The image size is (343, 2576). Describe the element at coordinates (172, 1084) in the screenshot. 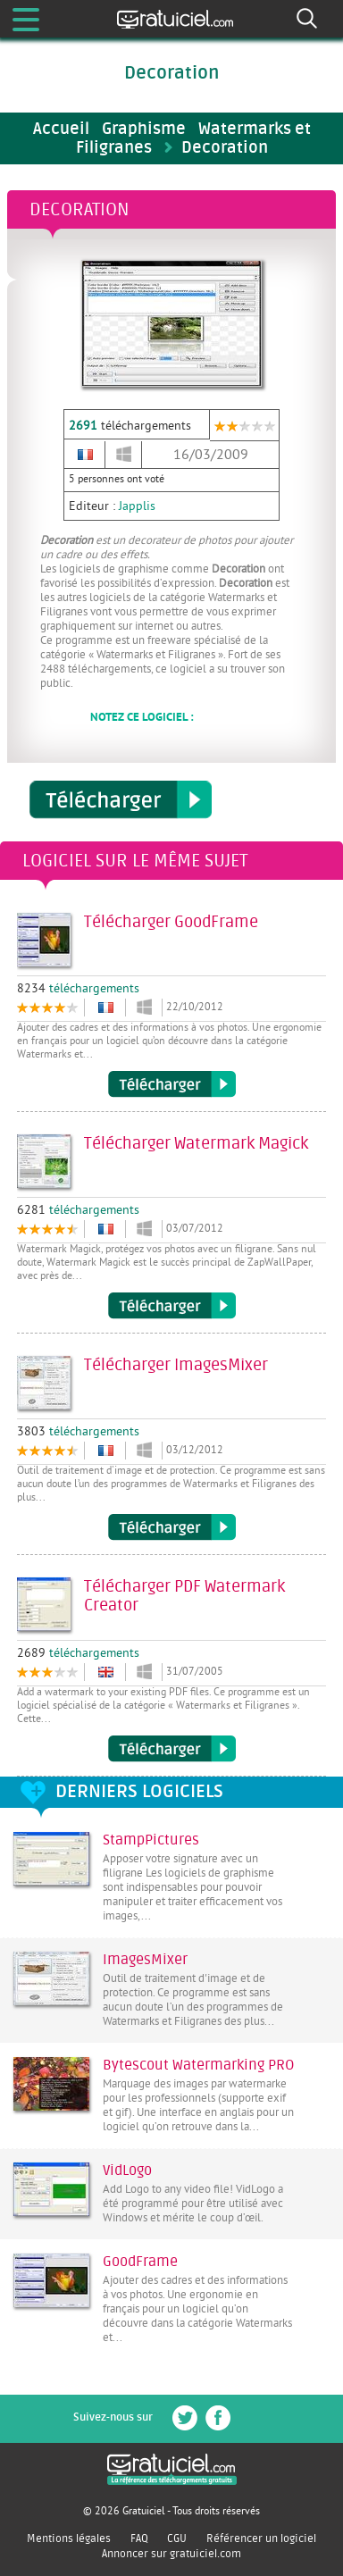

I see `Télécharger GoodFrame` at that location.